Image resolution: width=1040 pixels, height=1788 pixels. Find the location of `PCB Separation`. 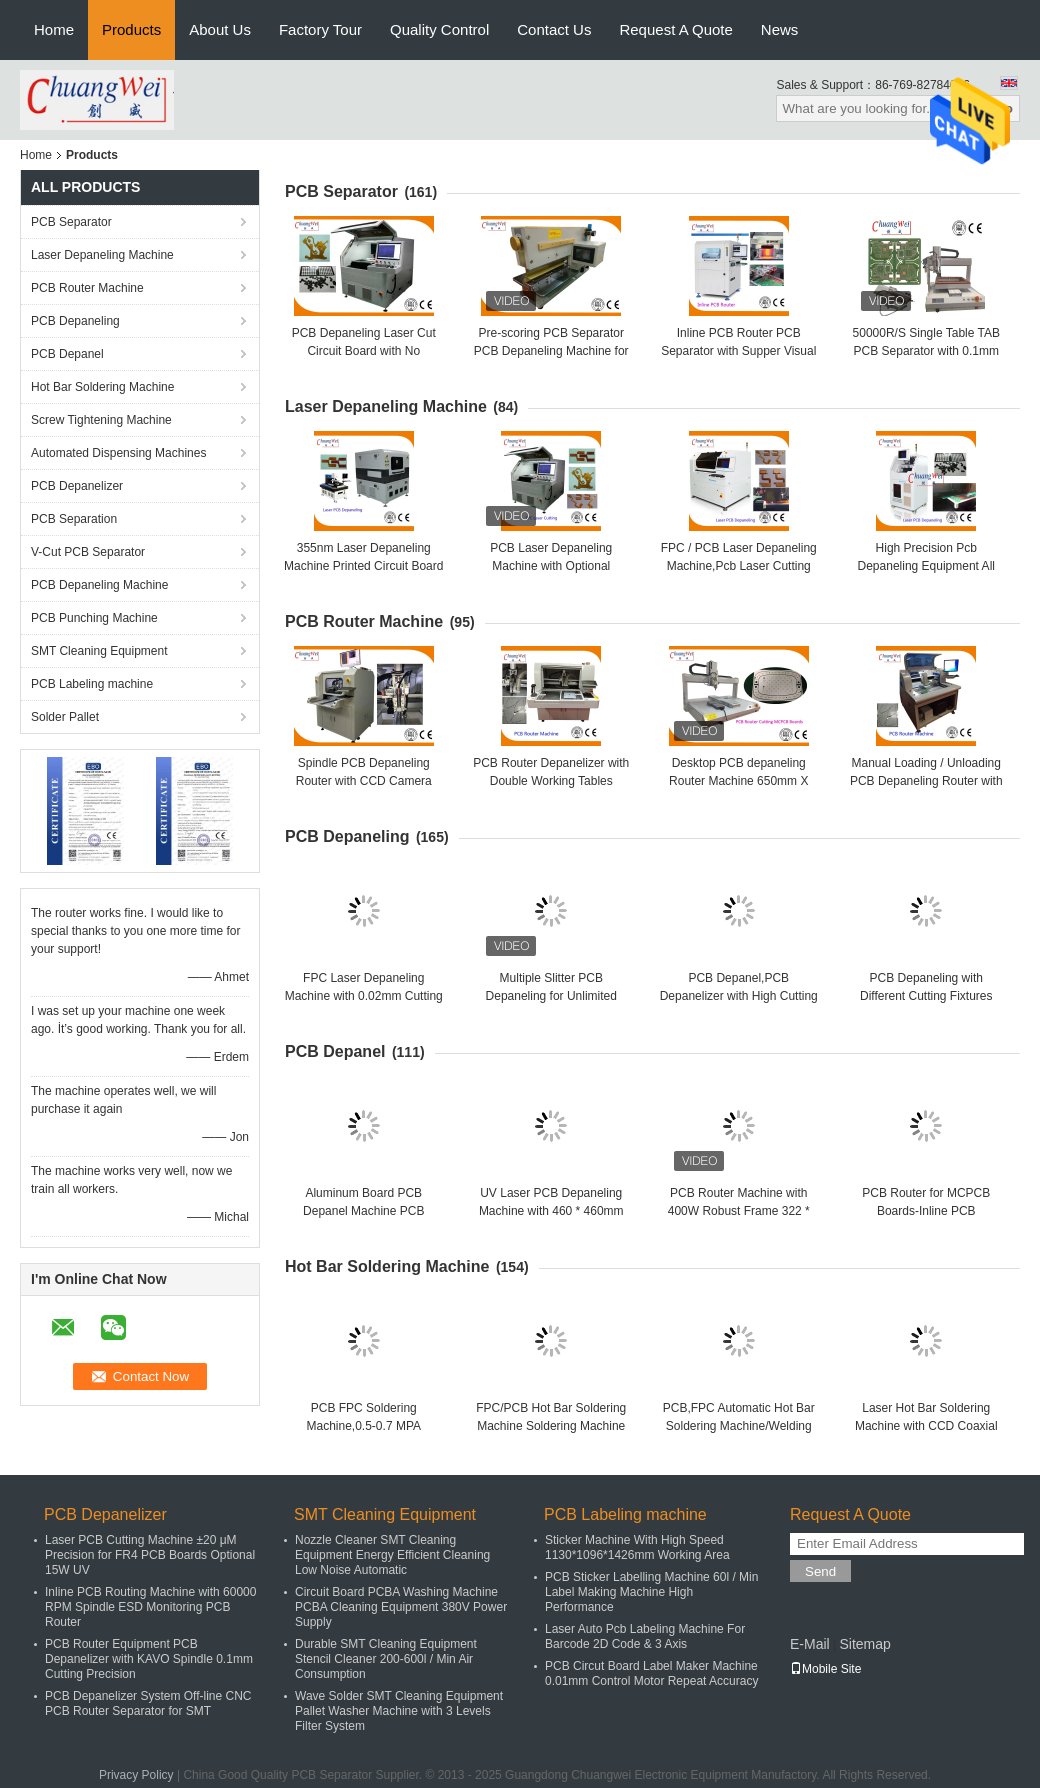

PCB Separation is located at coordinates (74, 519).